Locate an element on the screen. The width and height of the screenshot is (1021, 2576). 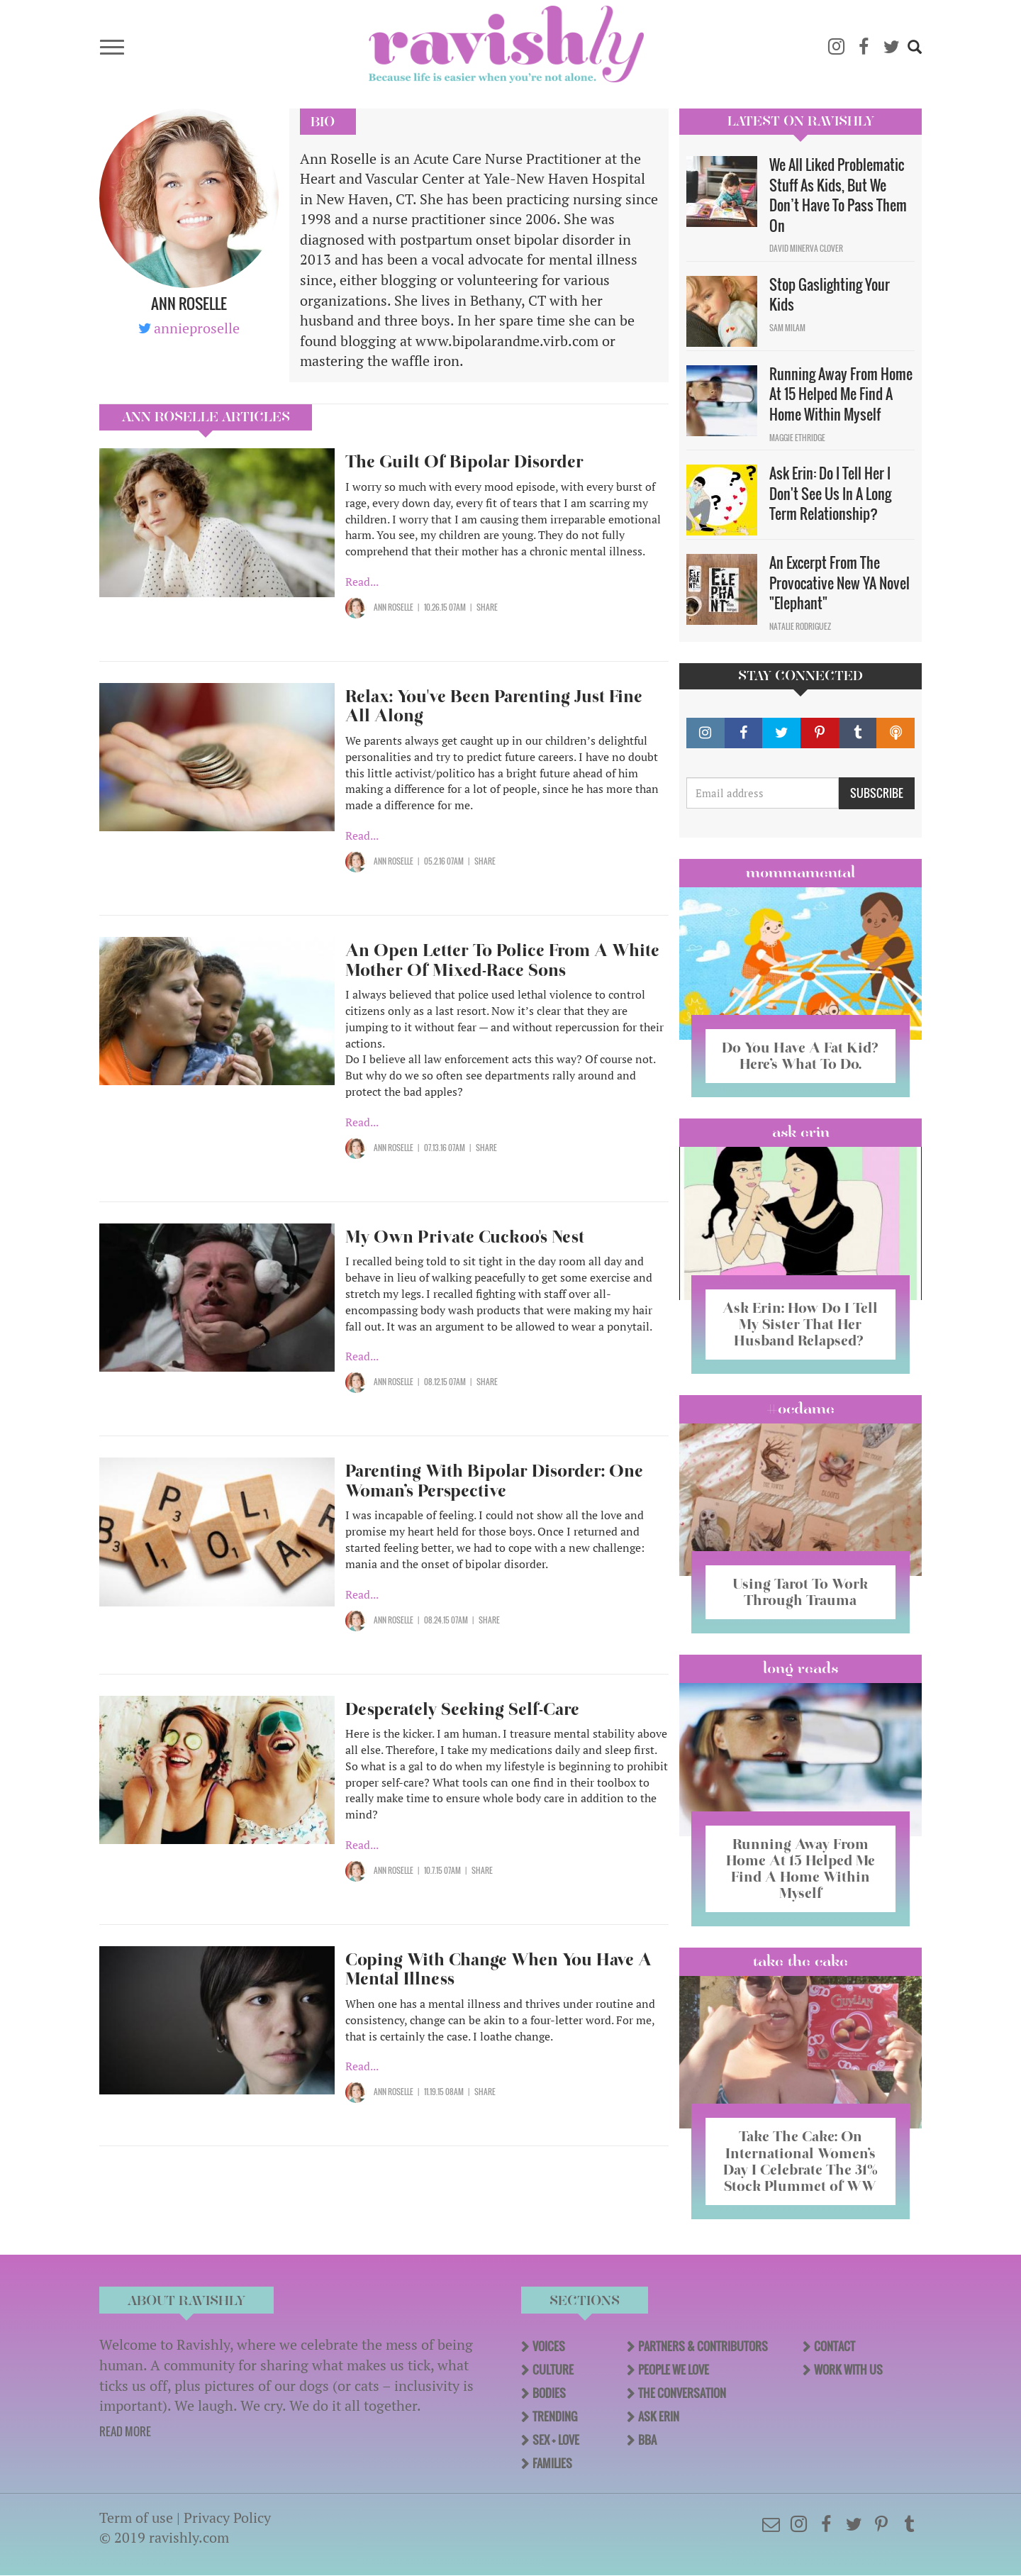
An Excerpt From The Provocative New YA Novel "Elephant" is located at coordinates (839, 583).